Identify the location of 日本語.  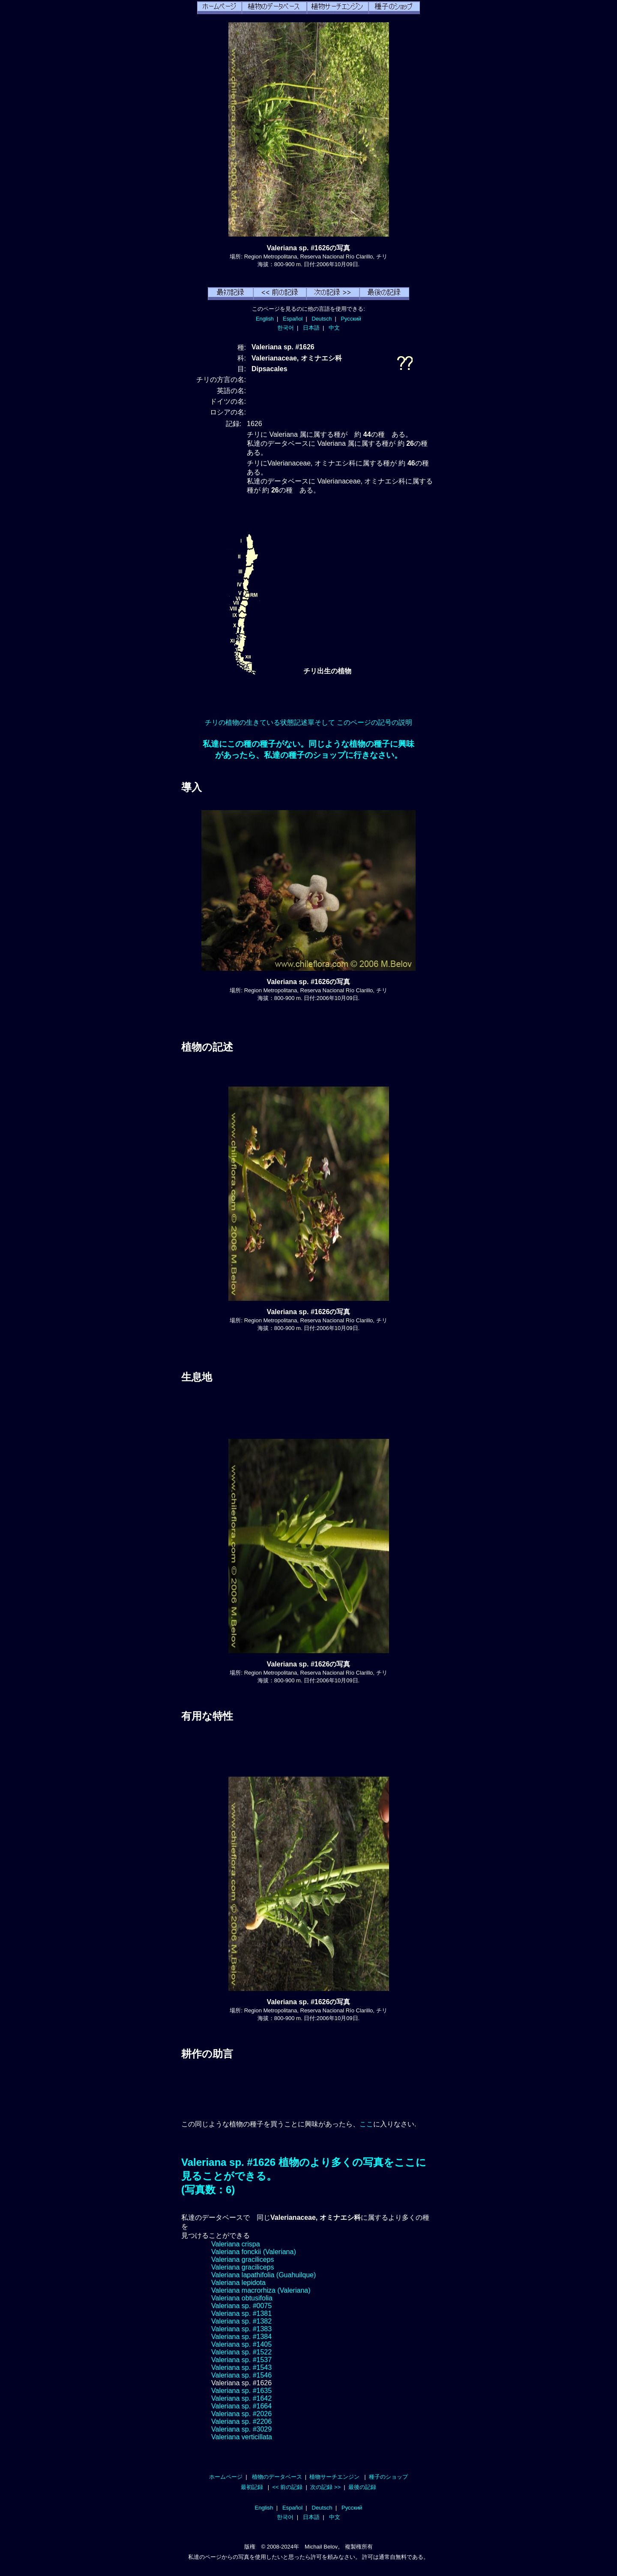
(311, 327).